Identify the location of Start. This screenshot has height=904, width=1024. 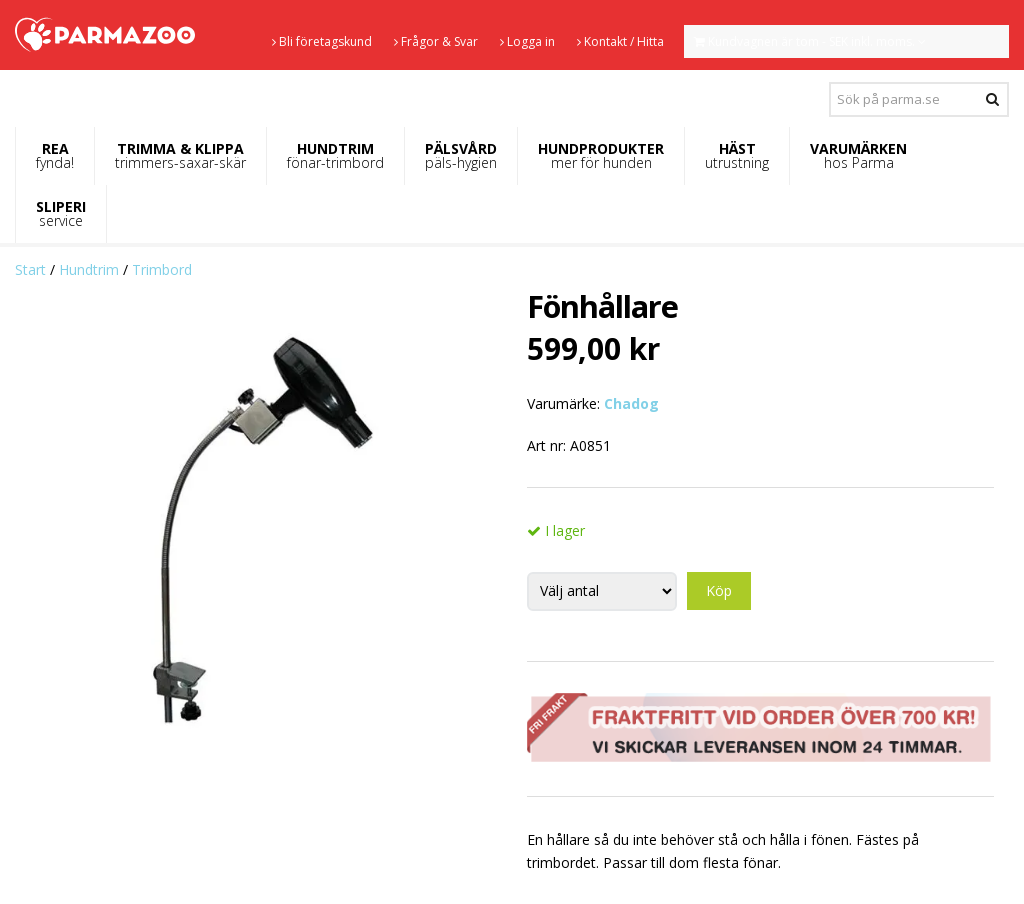
(30, 269).